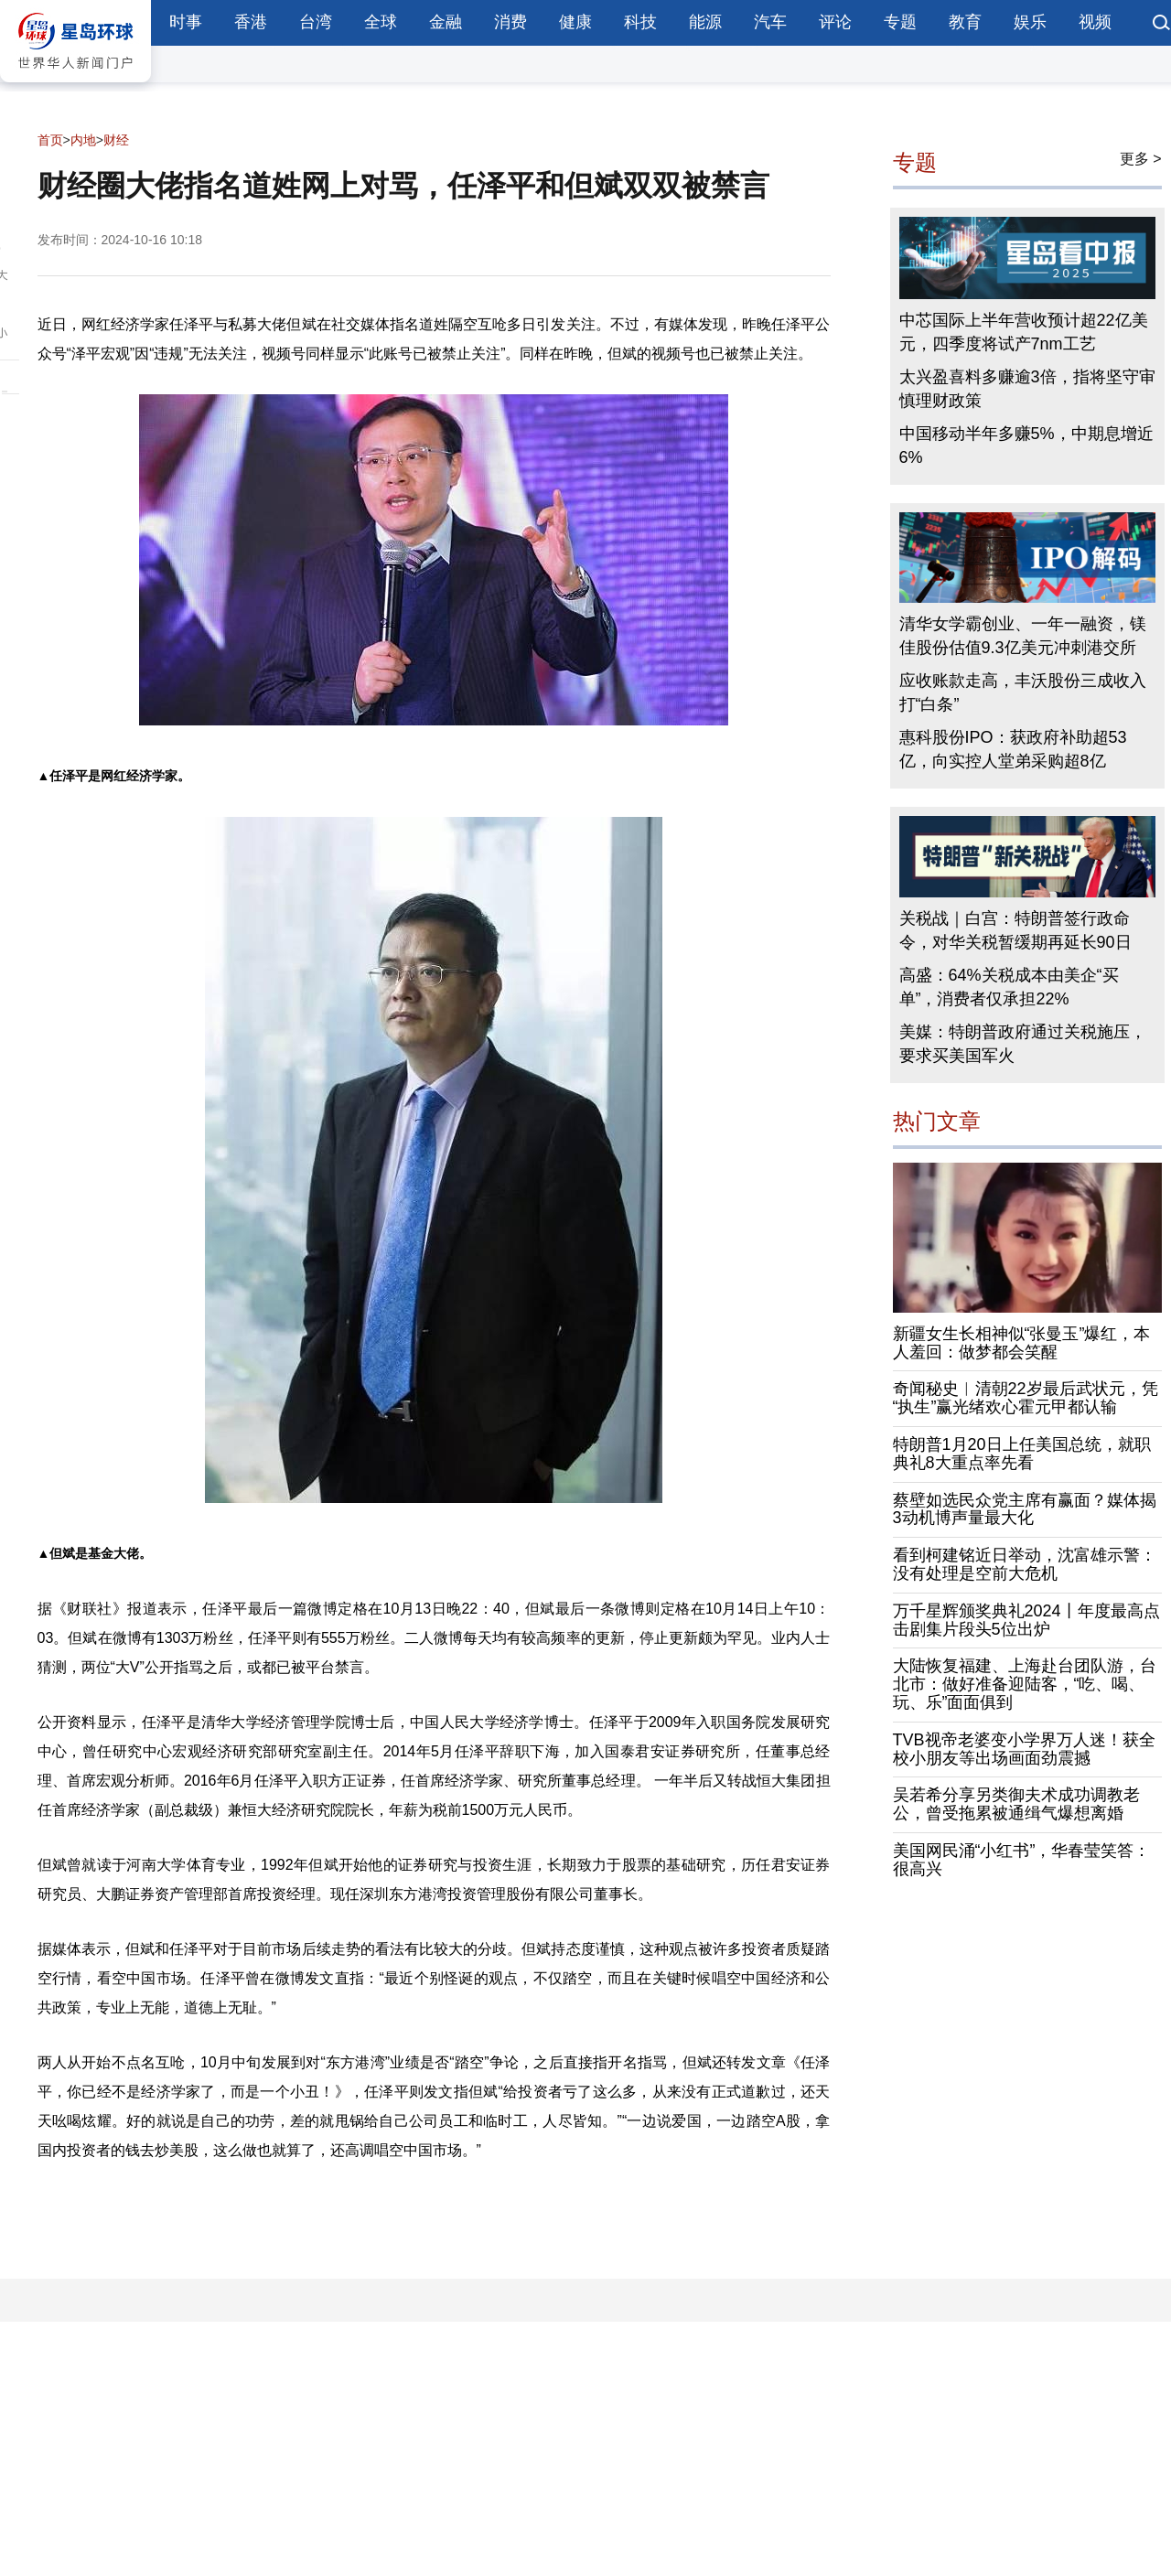 The image size is (1171, 2576). Describe the element at coordinates (1024, 1684) in the screenshot. I see `大陆恢复福建、上海赴台团队游，台北市：做好准备迎陆客，“吃、喝、玩、乐”面面俱到` at that location.